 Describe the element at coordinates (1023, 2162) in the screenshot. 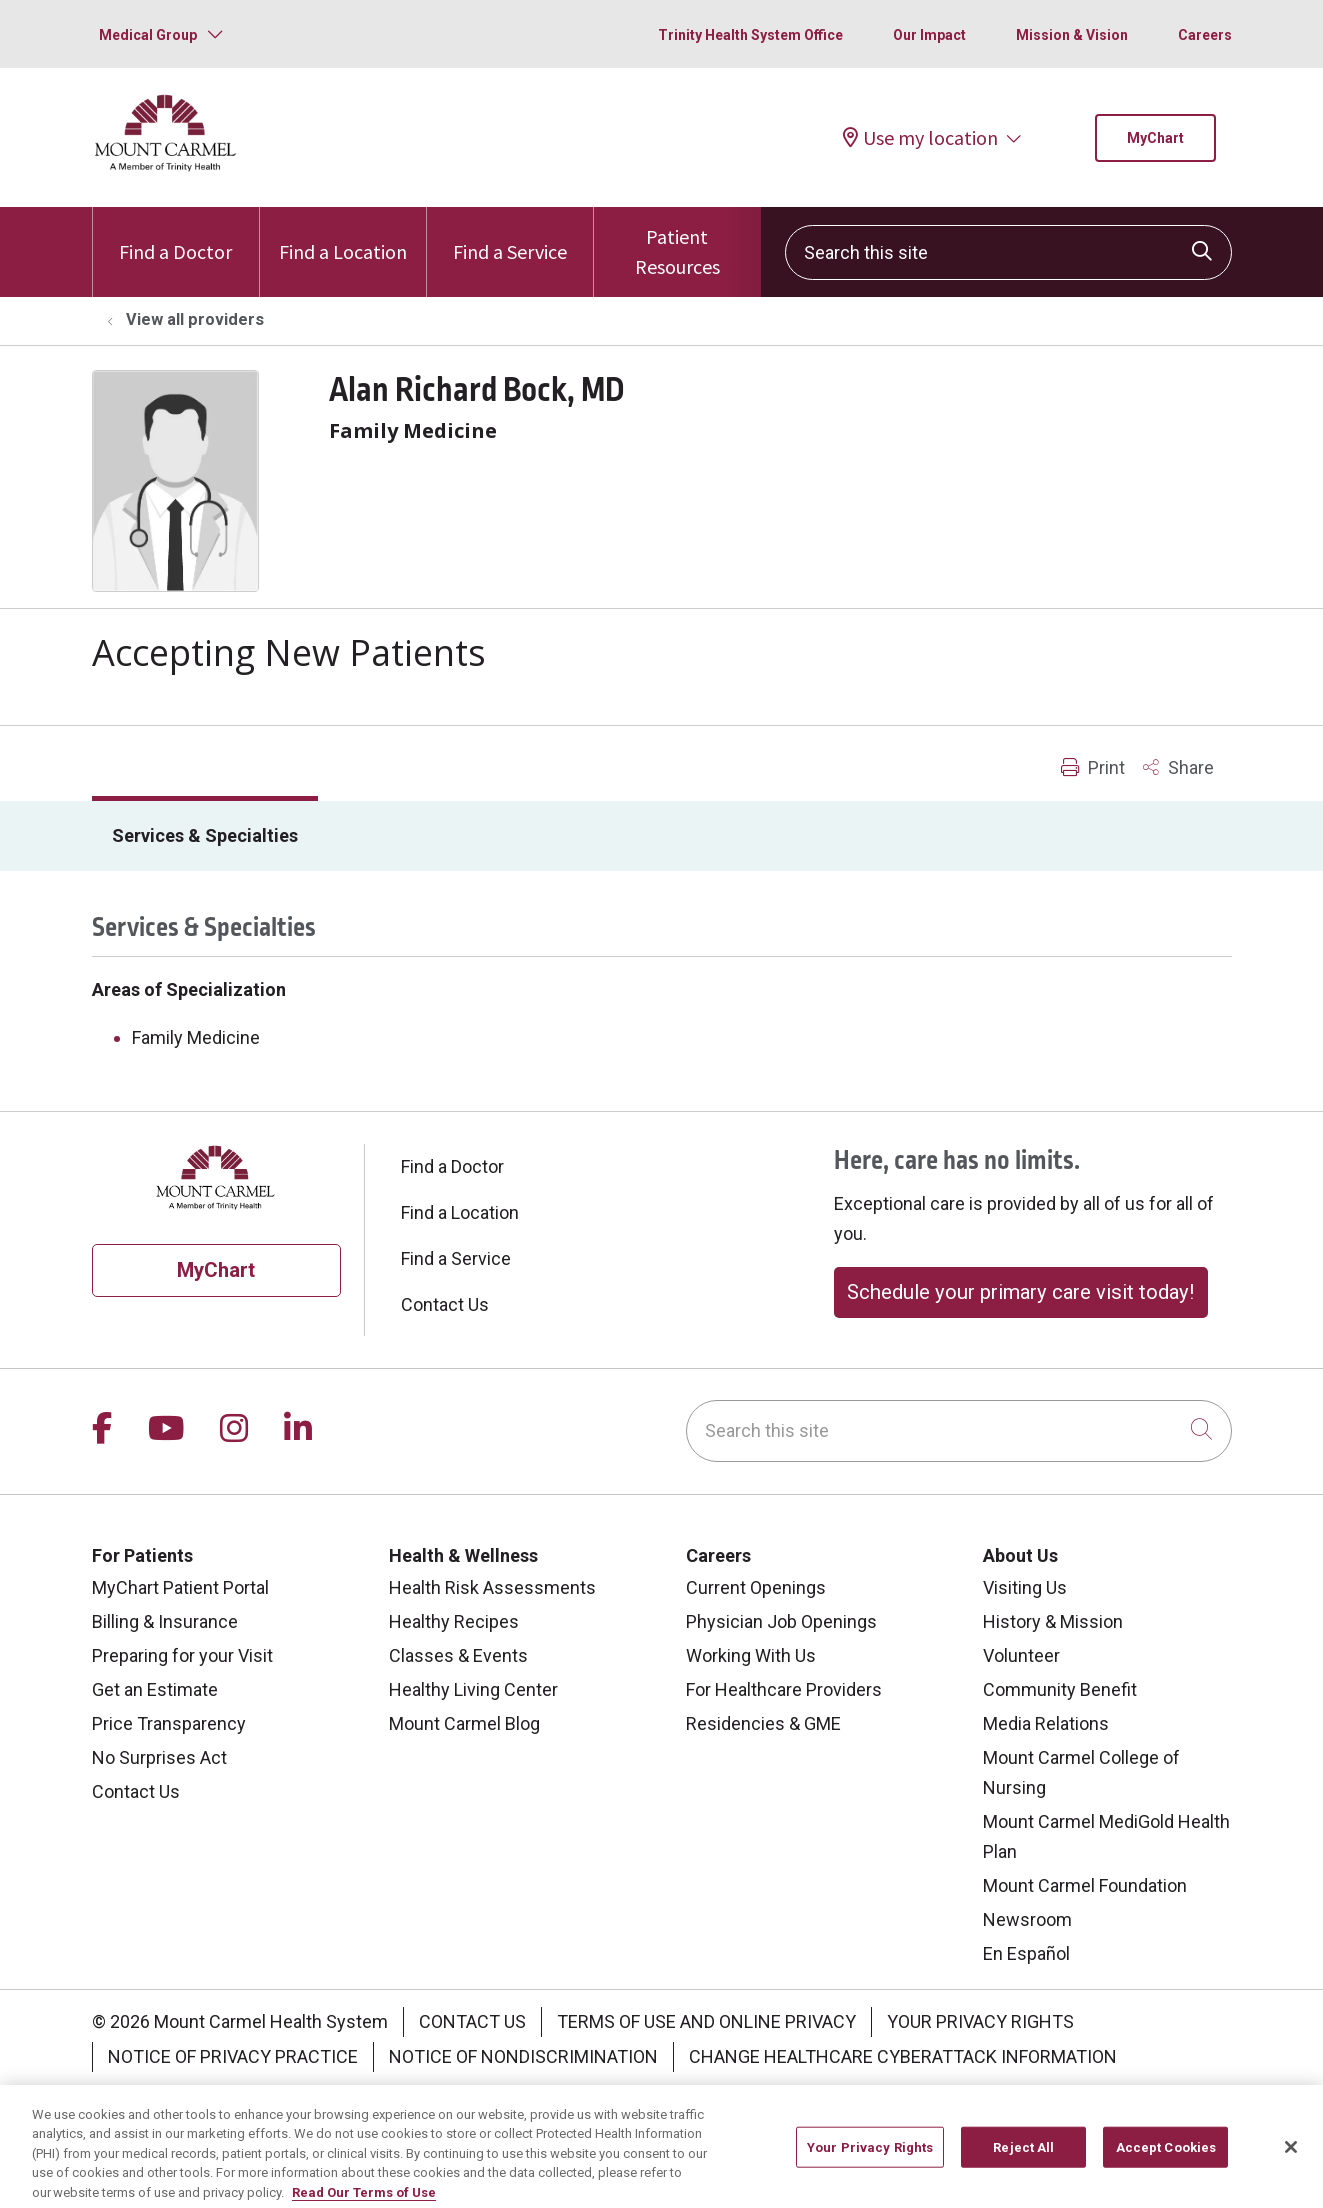

I see `Reject All` at that location.